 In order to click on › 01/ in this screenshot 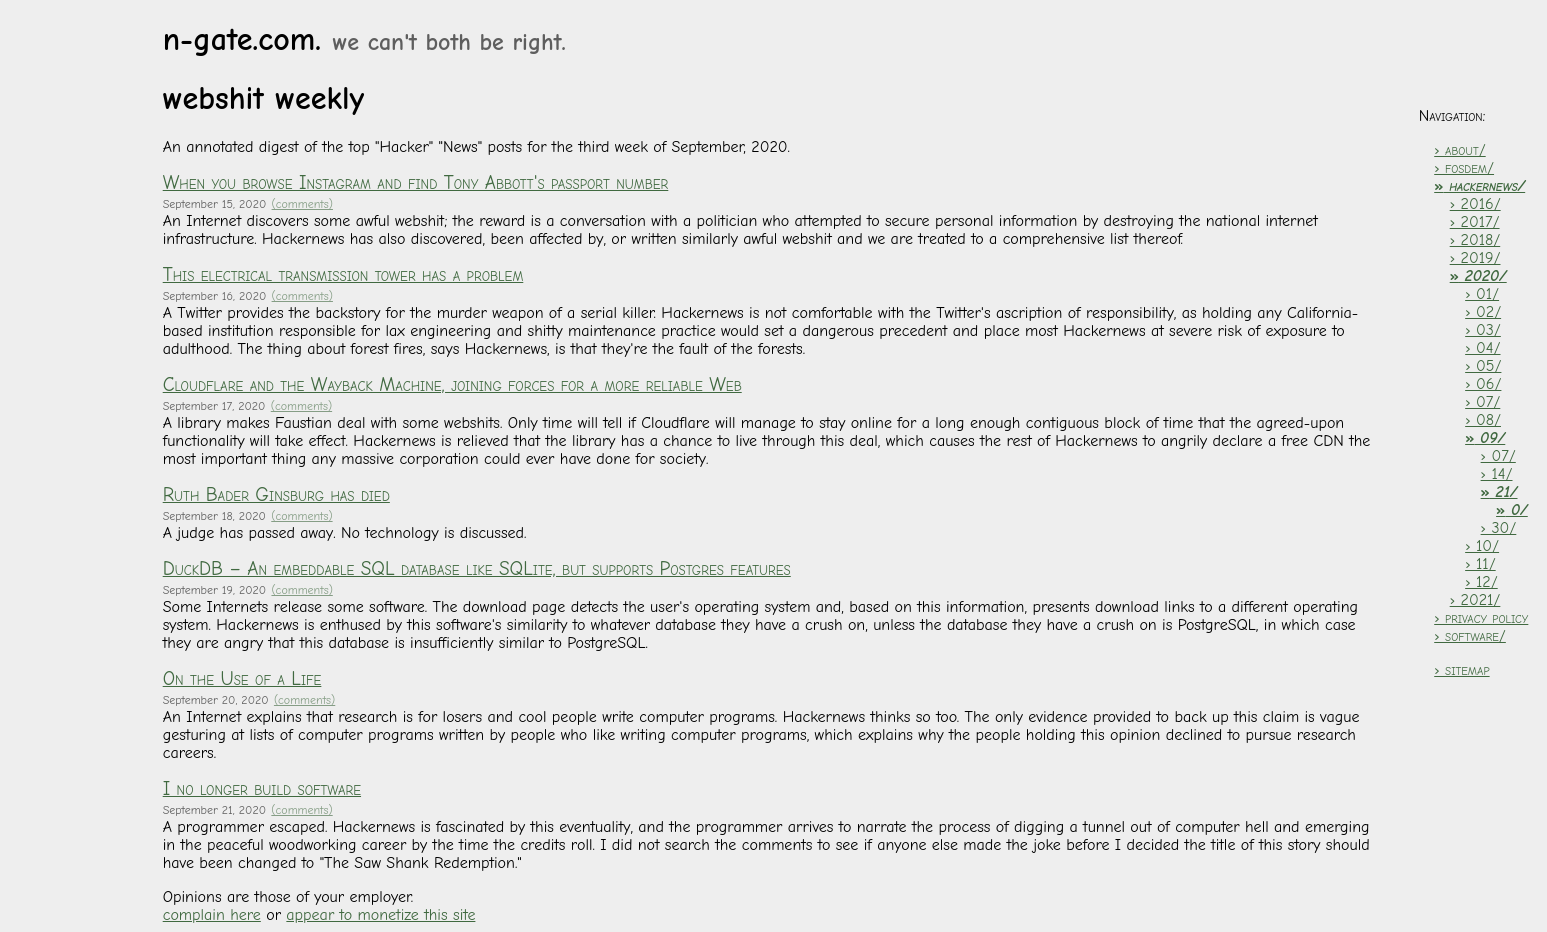, I will do `click(1482, 294)`.